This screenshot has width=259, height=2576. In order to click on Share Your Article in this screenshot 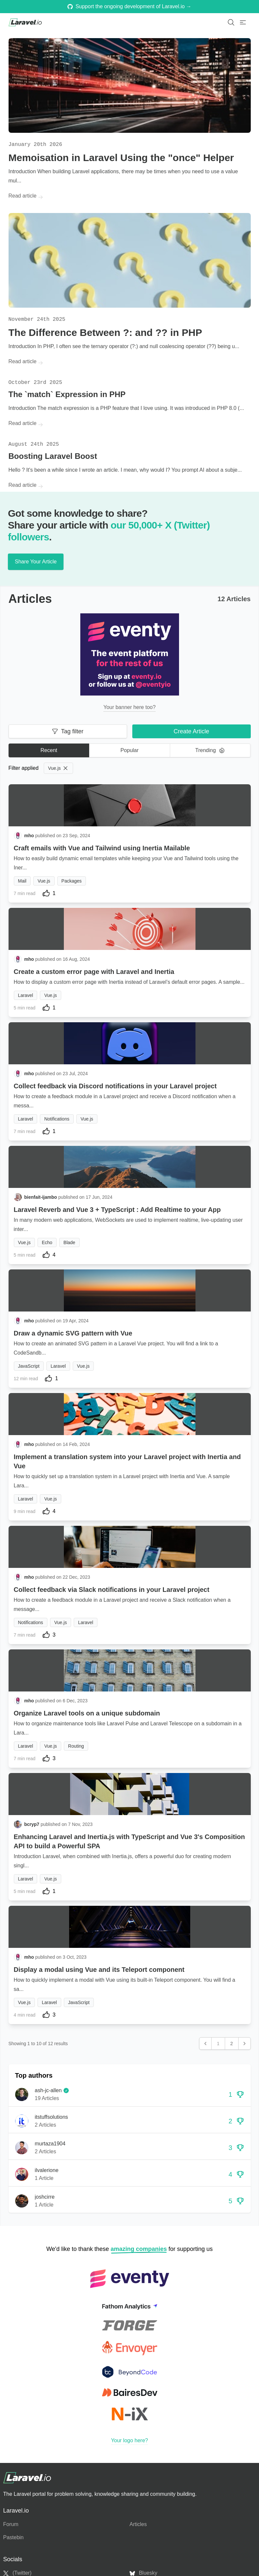, I will do `click(36, 561)`.